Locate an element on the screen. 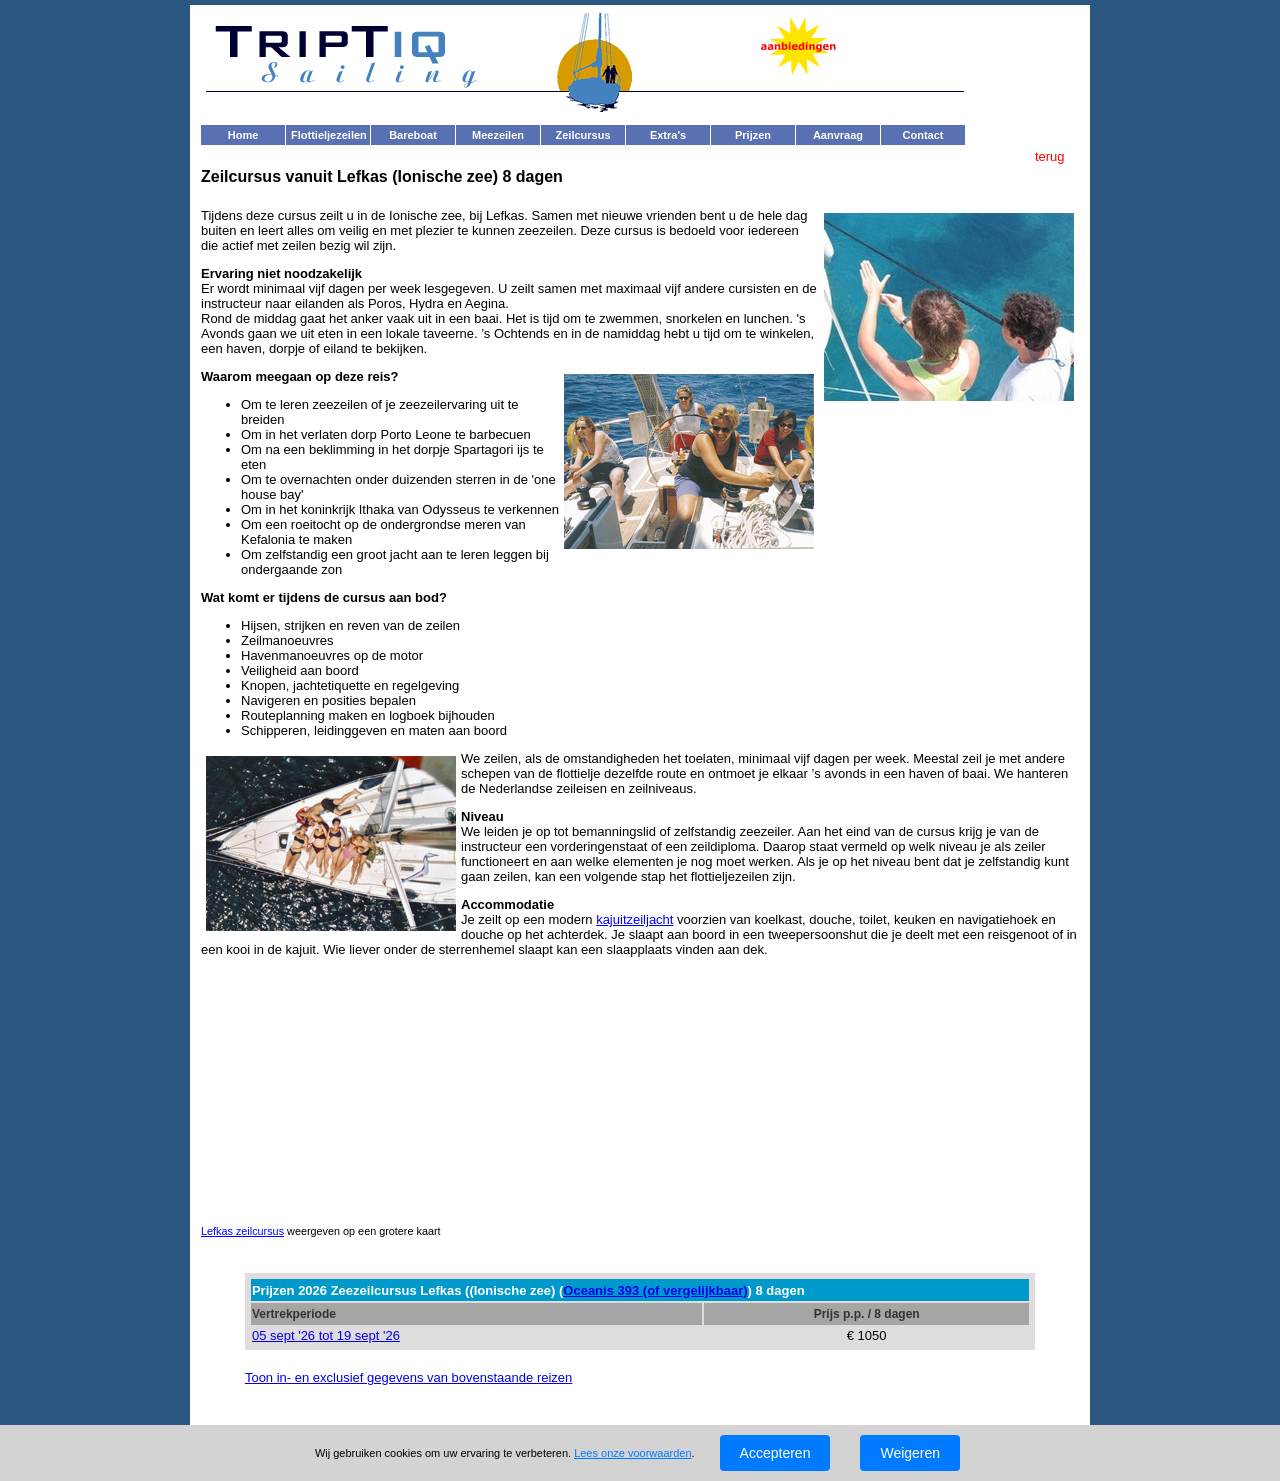  Contact is located at coordinates (923, 135).